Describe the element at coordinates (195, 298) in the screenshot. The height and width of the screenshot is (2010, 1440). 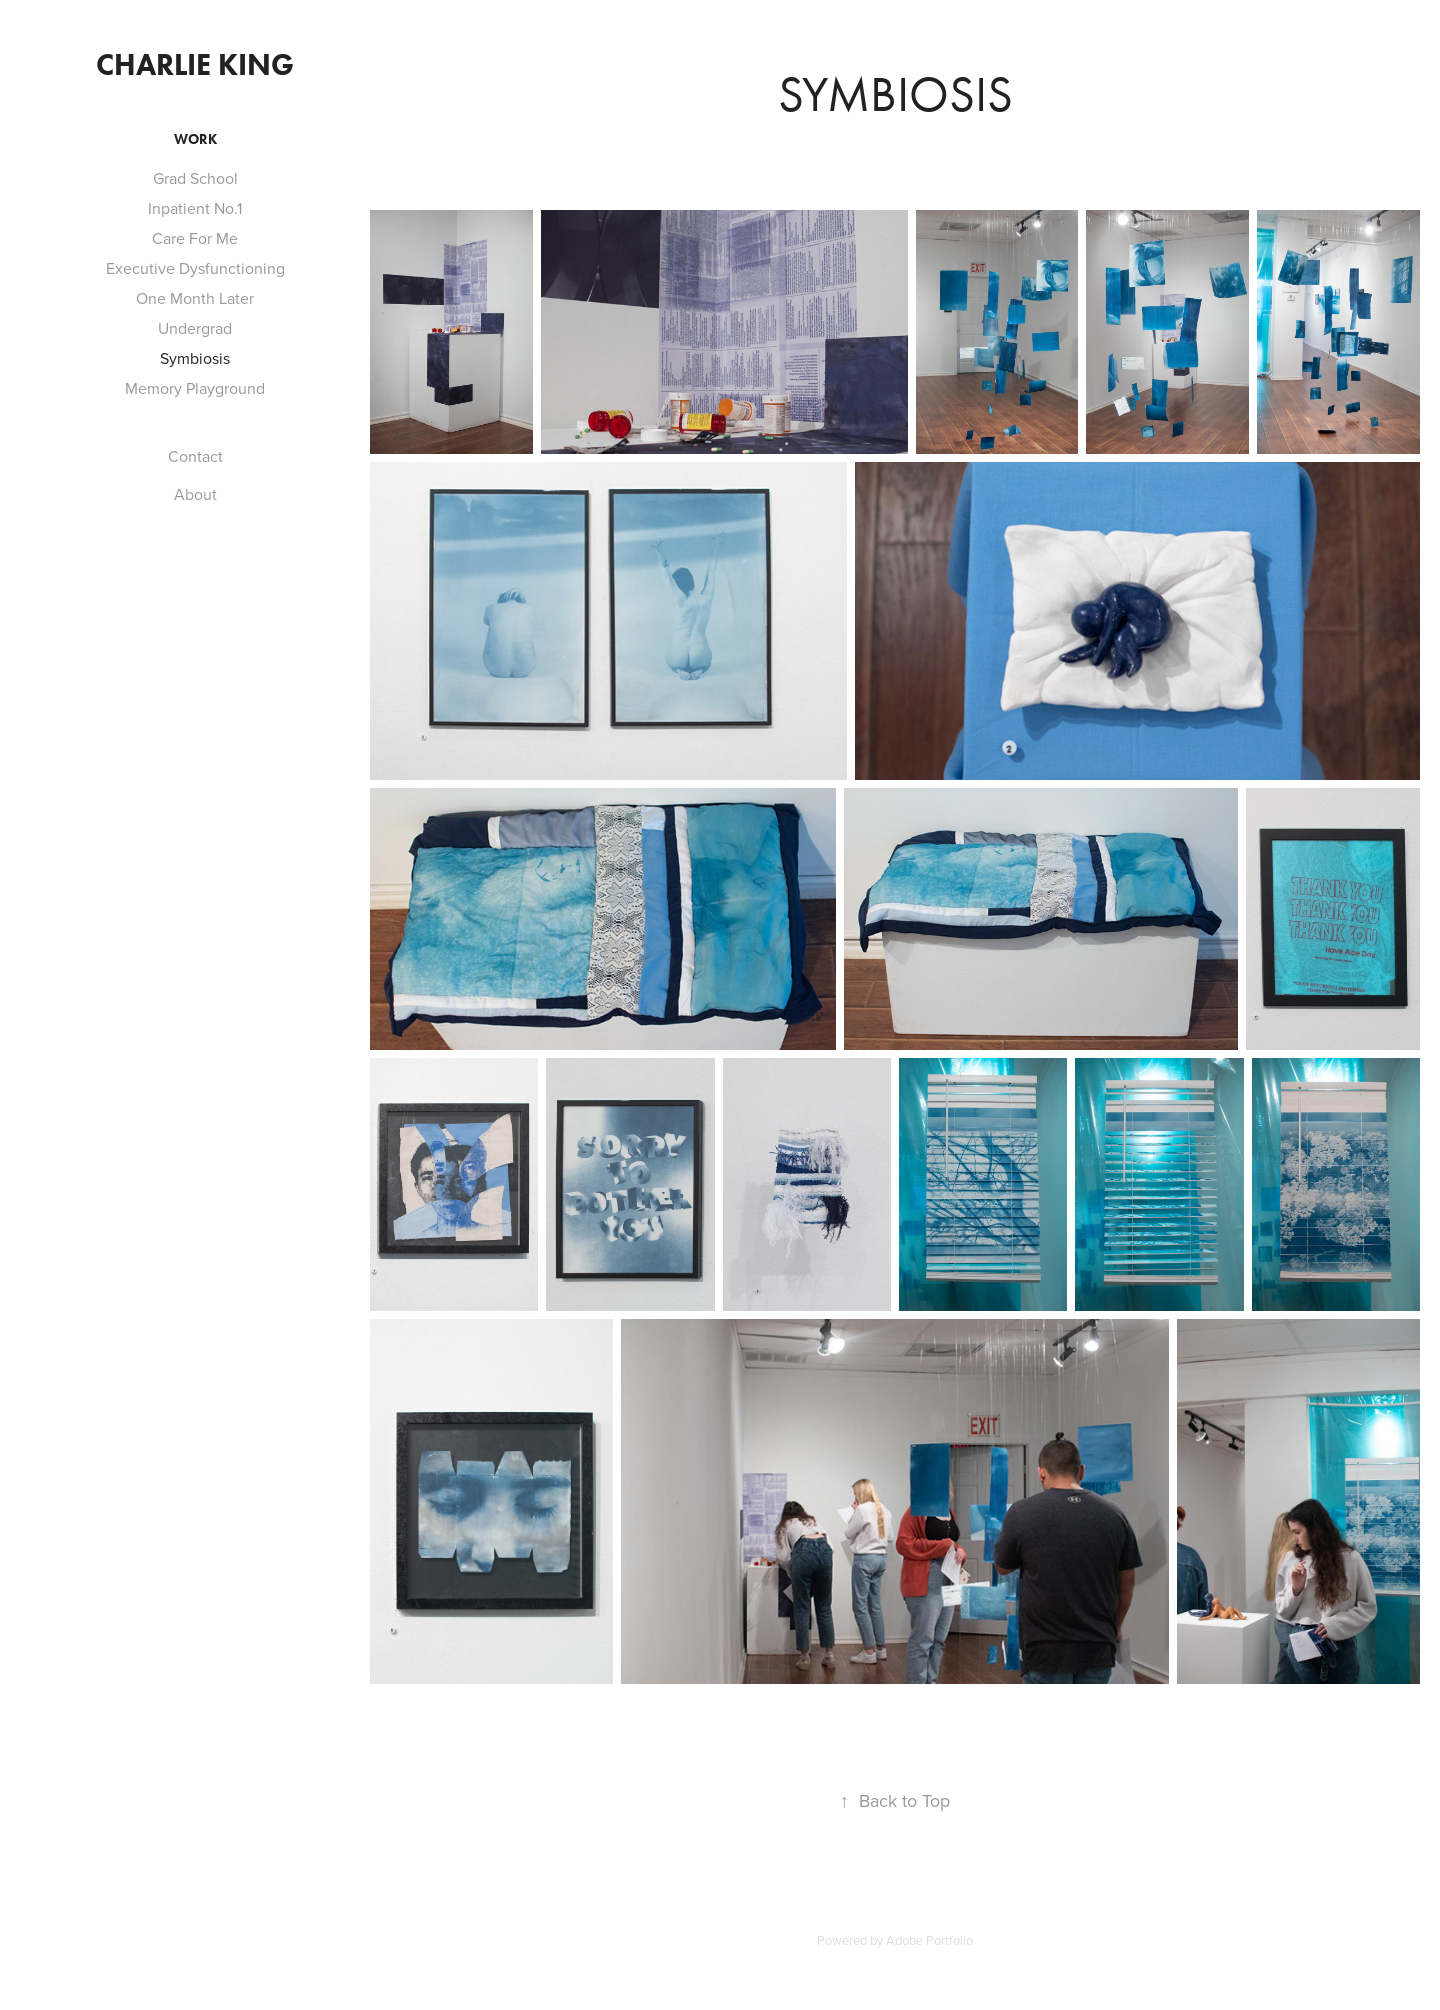
I see `One Month Later` at that location.